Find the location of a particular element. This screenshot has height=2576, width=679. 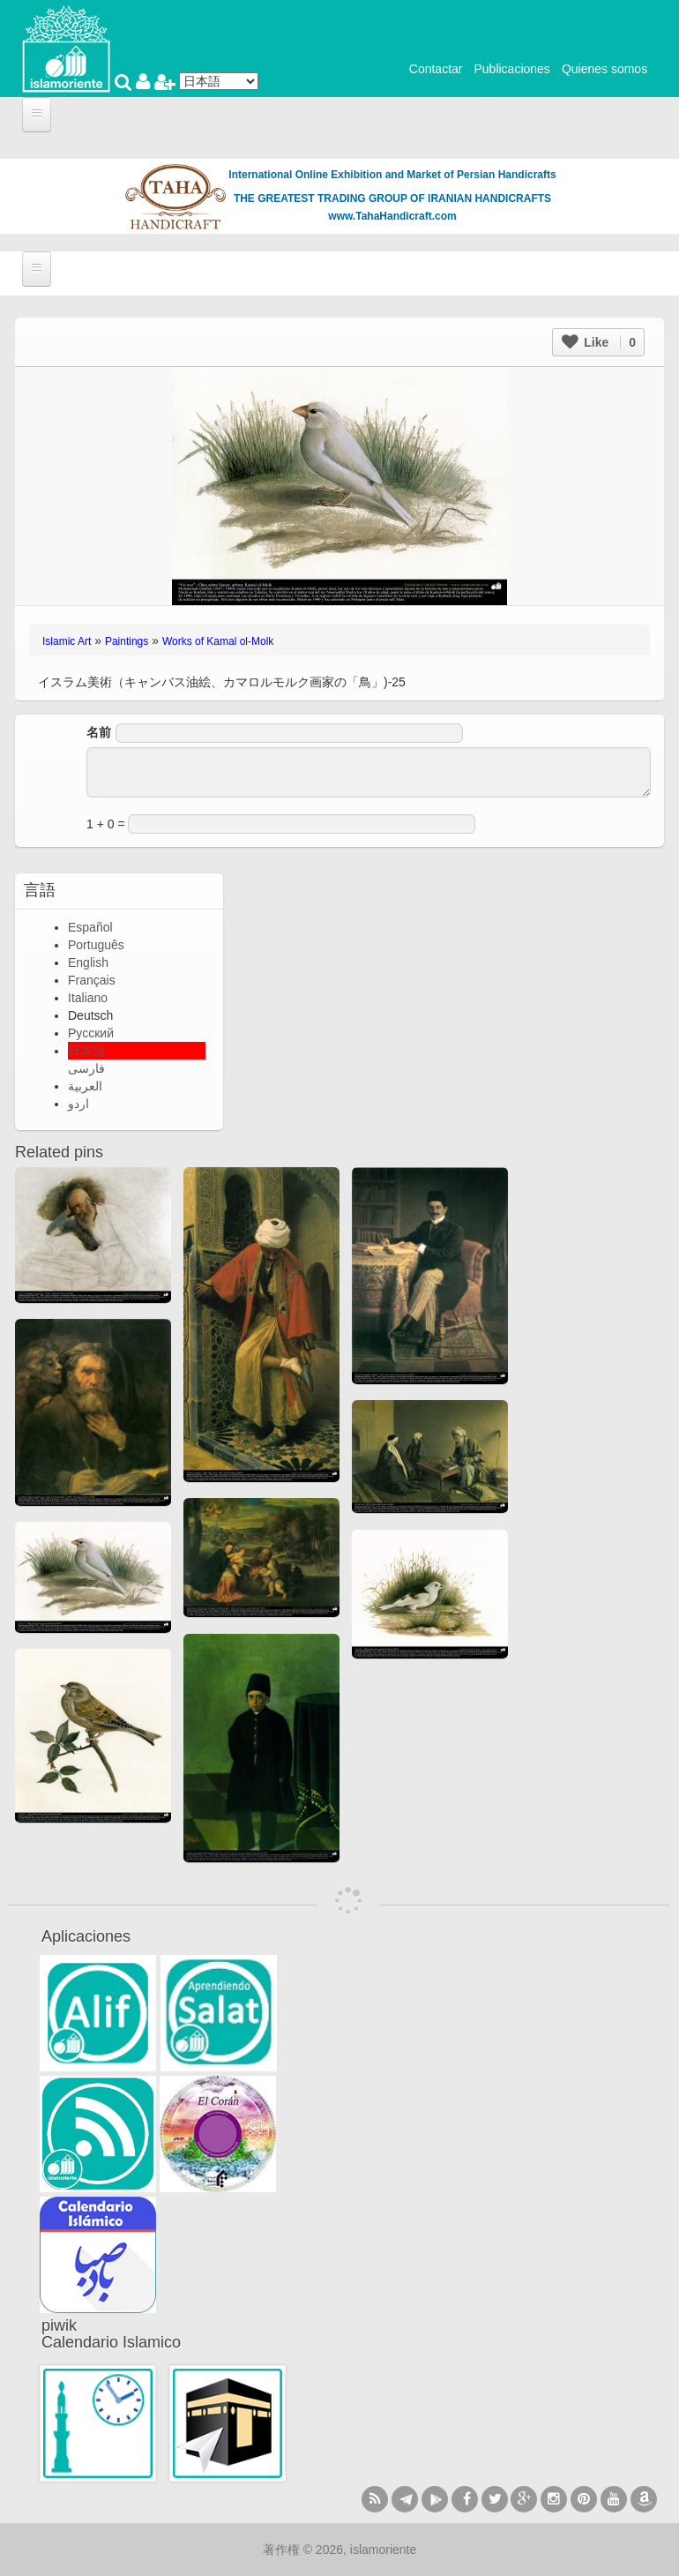

Islamic Art is located at coordinates (66, 641).